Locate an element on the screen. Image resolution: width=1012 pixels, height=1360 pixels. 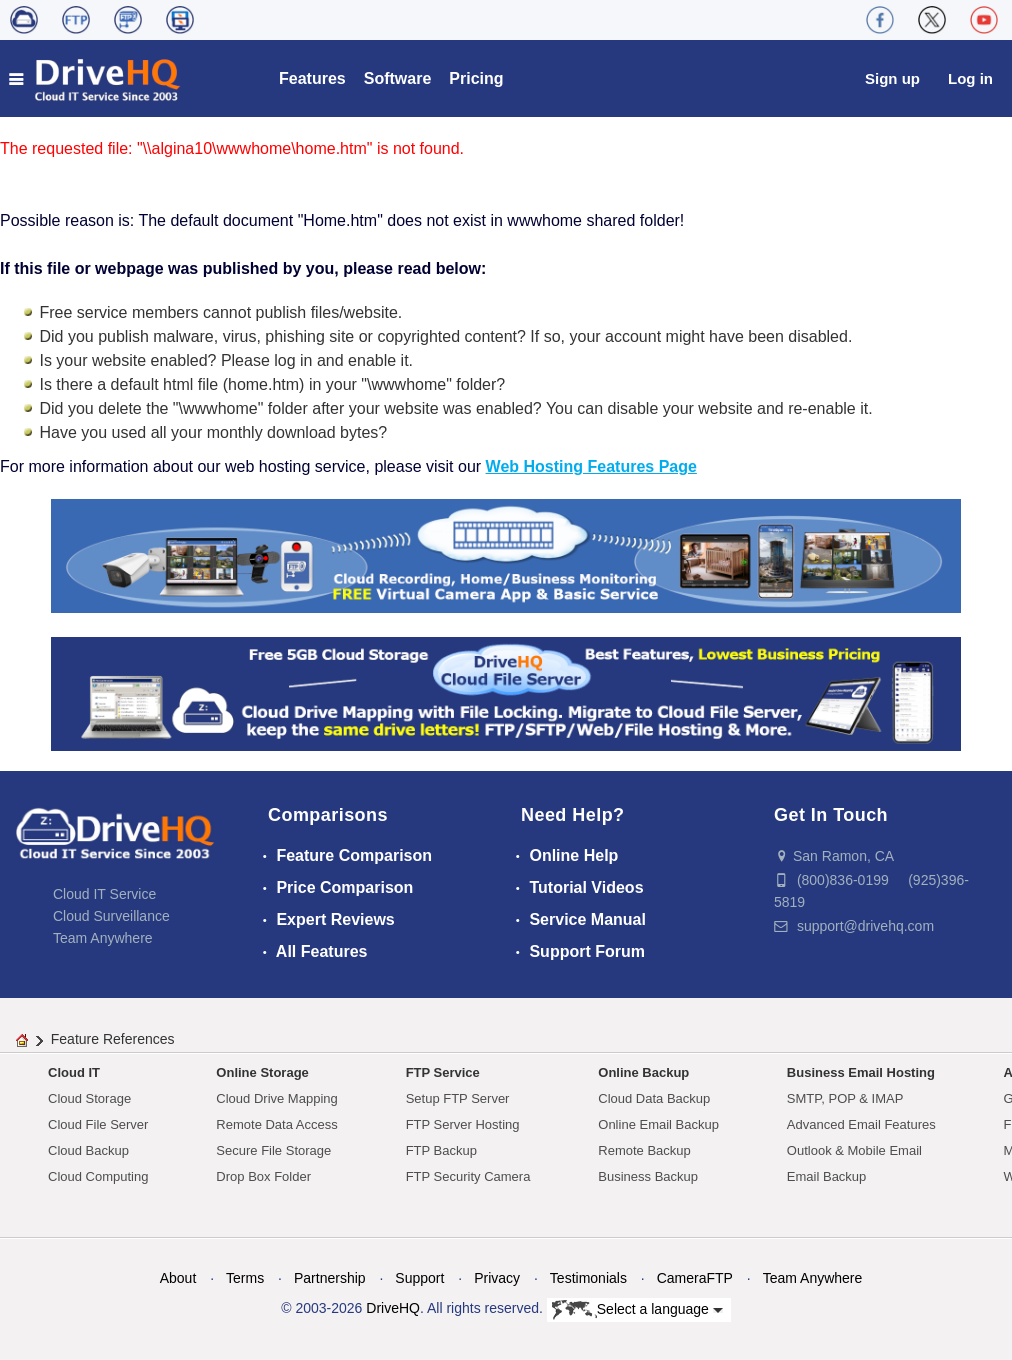
FTP Server Hosting is located at coordinates (463, 1124).